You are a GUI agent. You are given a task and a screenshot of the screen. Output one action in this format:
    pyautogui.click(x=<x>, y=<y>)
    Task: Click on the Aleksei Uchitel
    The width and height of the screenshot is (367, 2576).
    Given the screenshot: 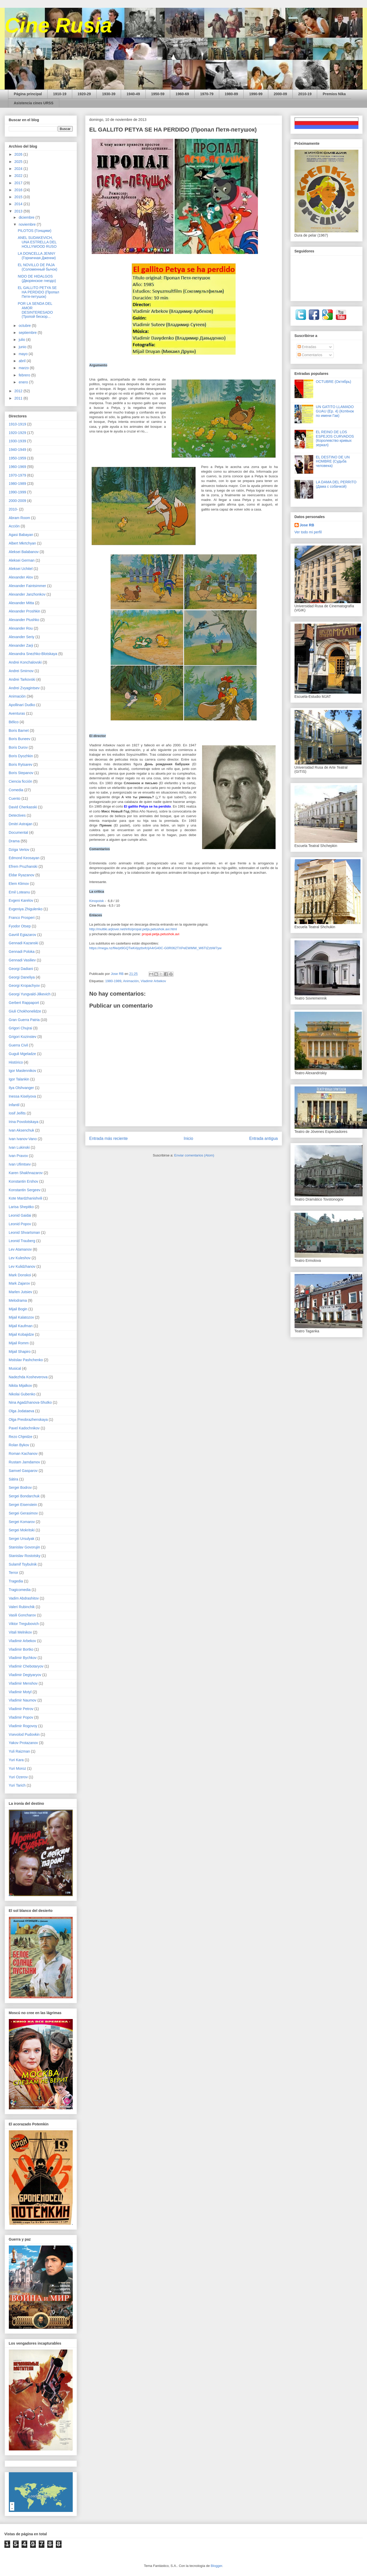 What is the action you would take?
    pyautogui.click(x=21, y=569)
    